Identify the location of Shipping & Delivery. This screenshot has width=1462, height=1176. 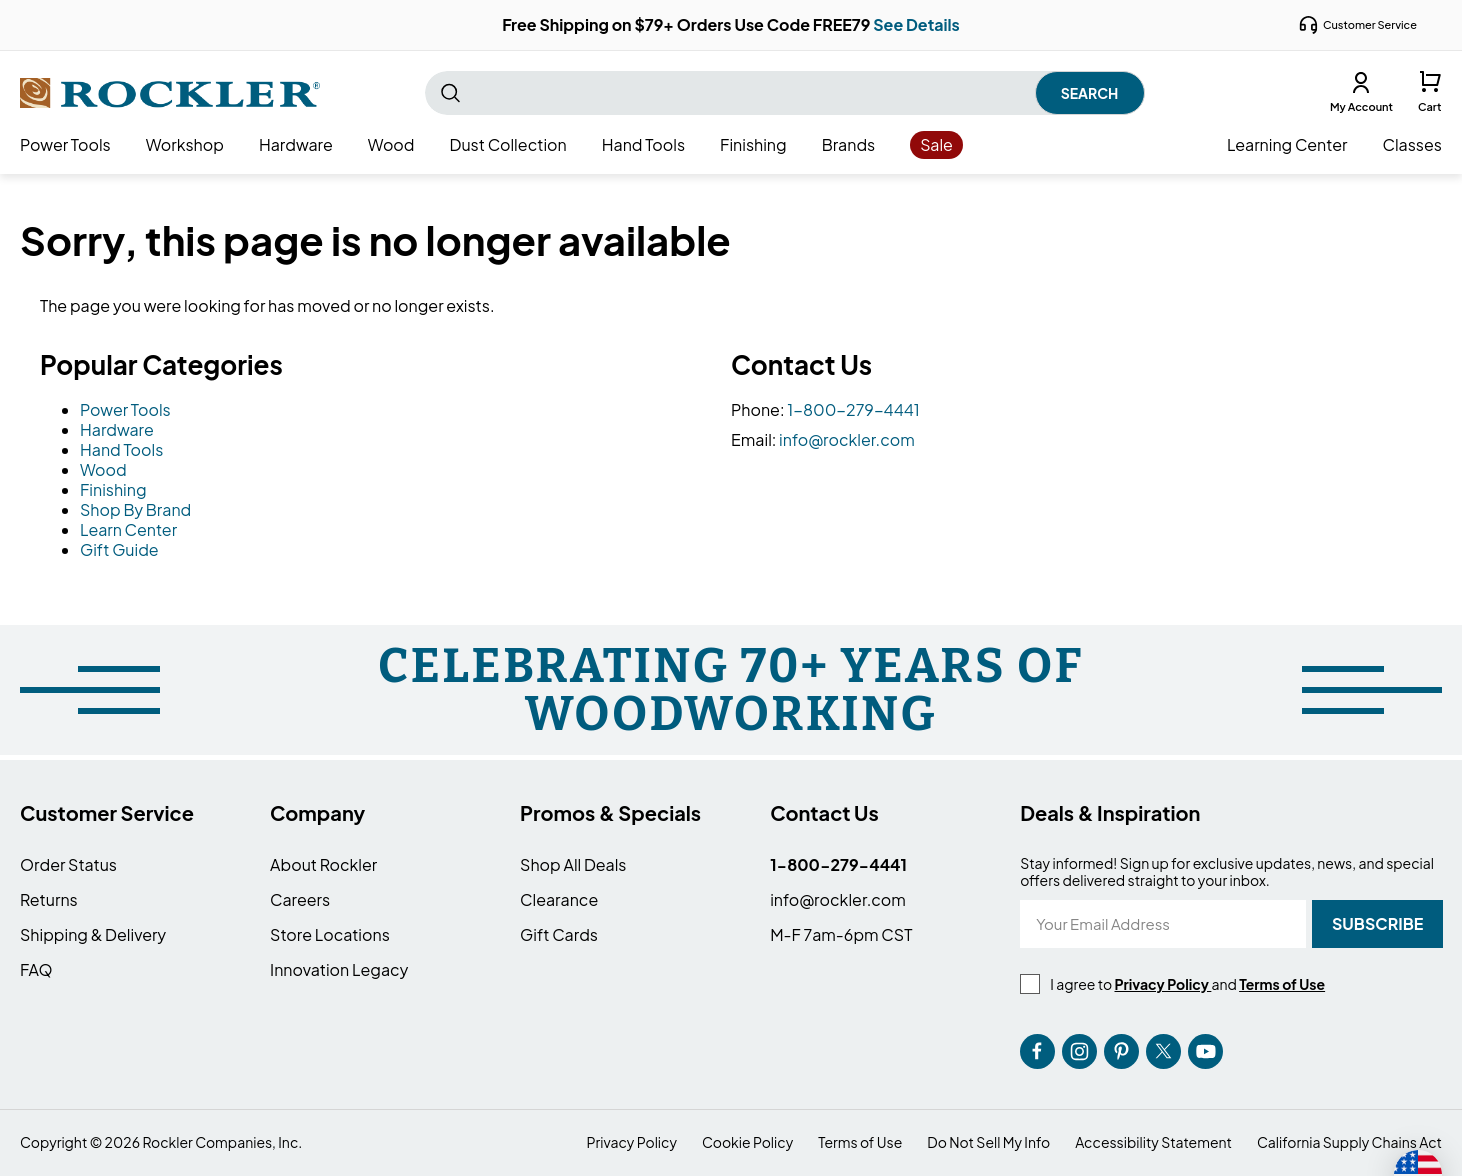
(93, 934).